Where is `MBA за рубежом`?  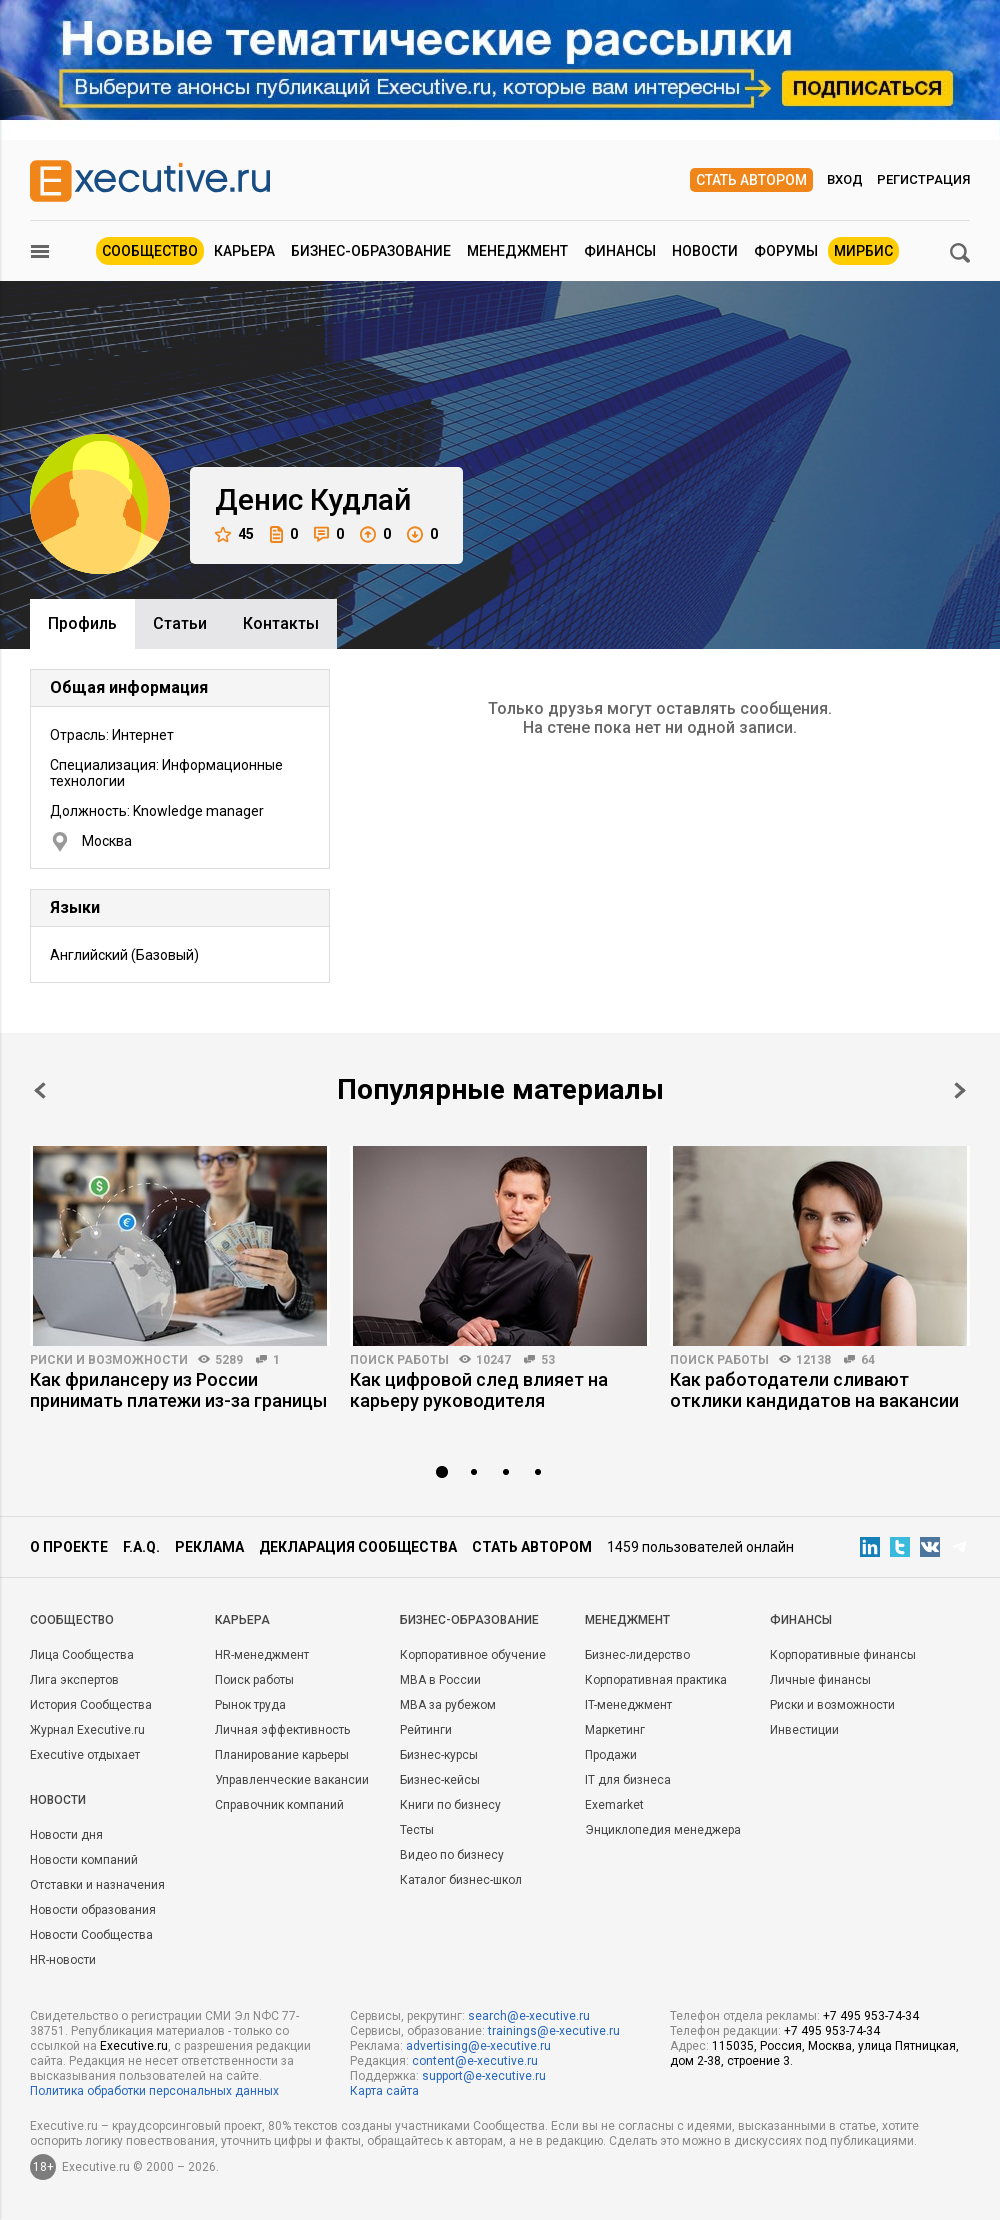 MBA за рубежом is located at coordinates (448, 1705).